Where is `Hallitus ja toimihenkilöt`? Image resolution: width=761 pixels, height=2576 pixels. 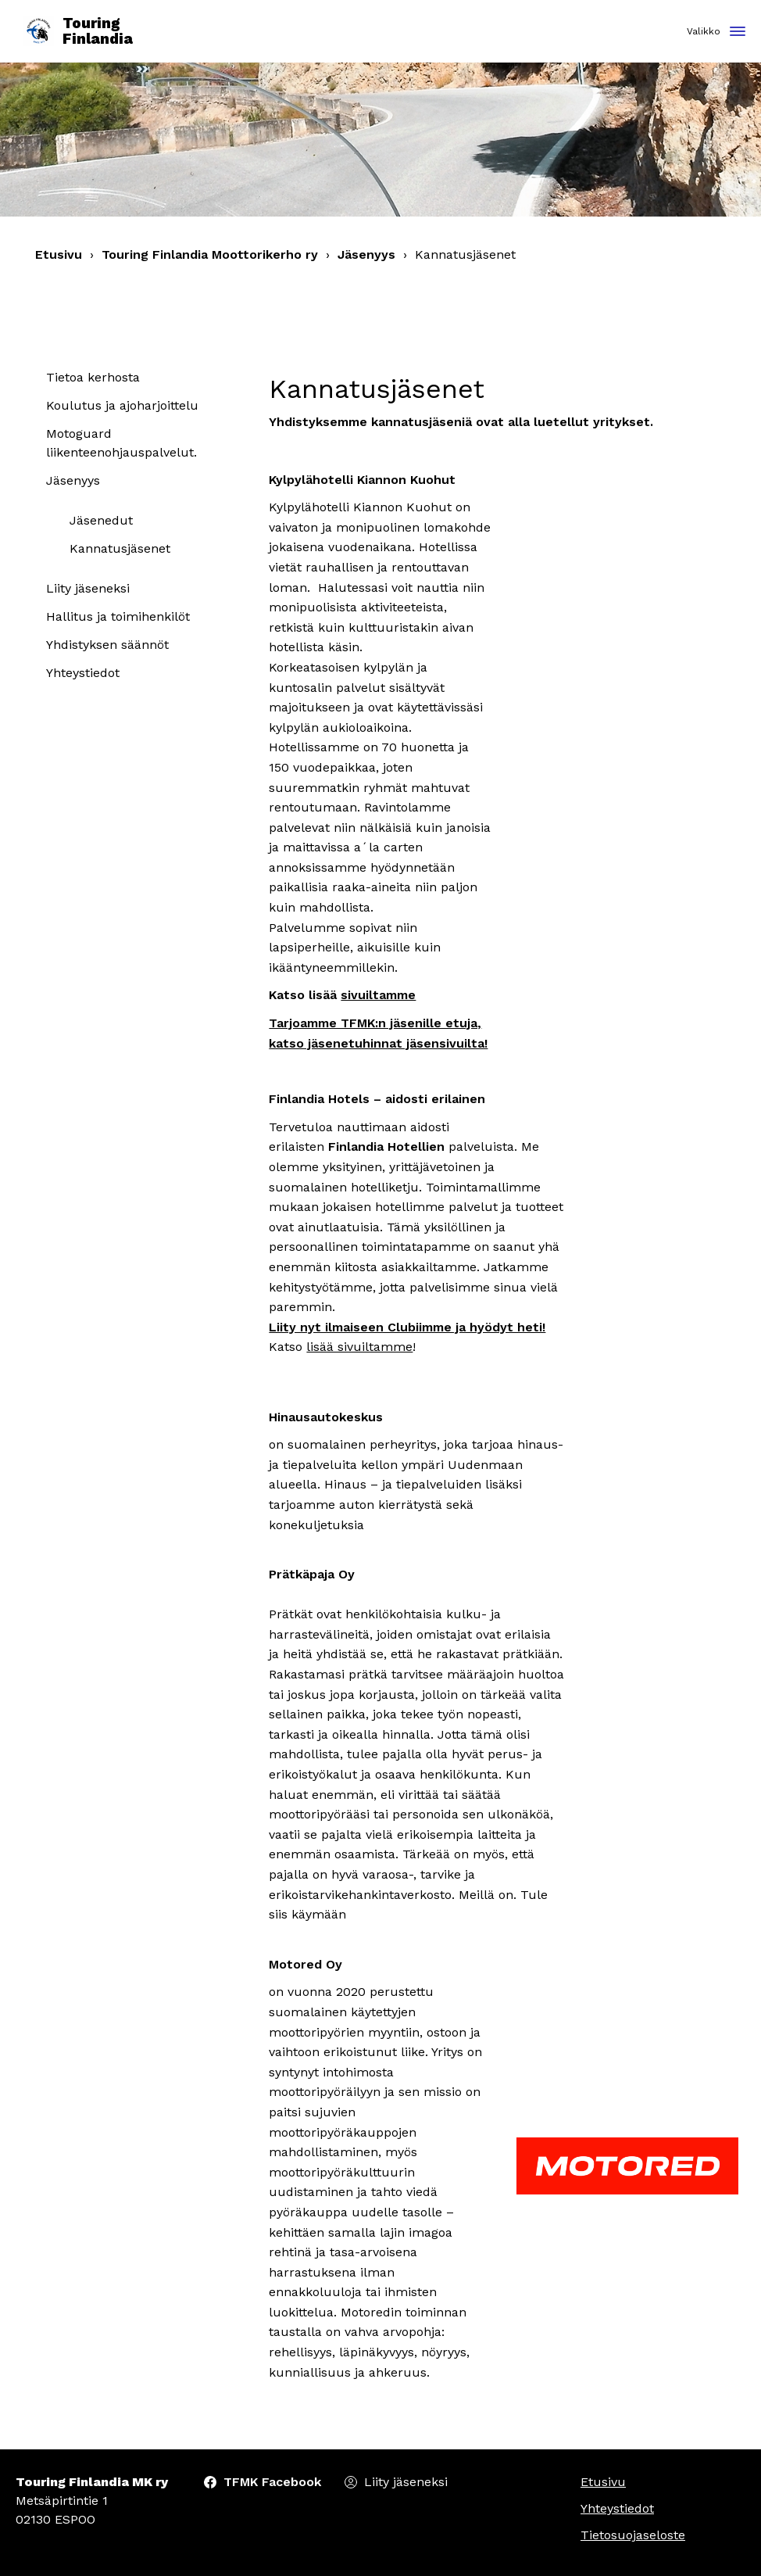 Hallitus ja toimihenkilöt is located at coordinates (118, 616).